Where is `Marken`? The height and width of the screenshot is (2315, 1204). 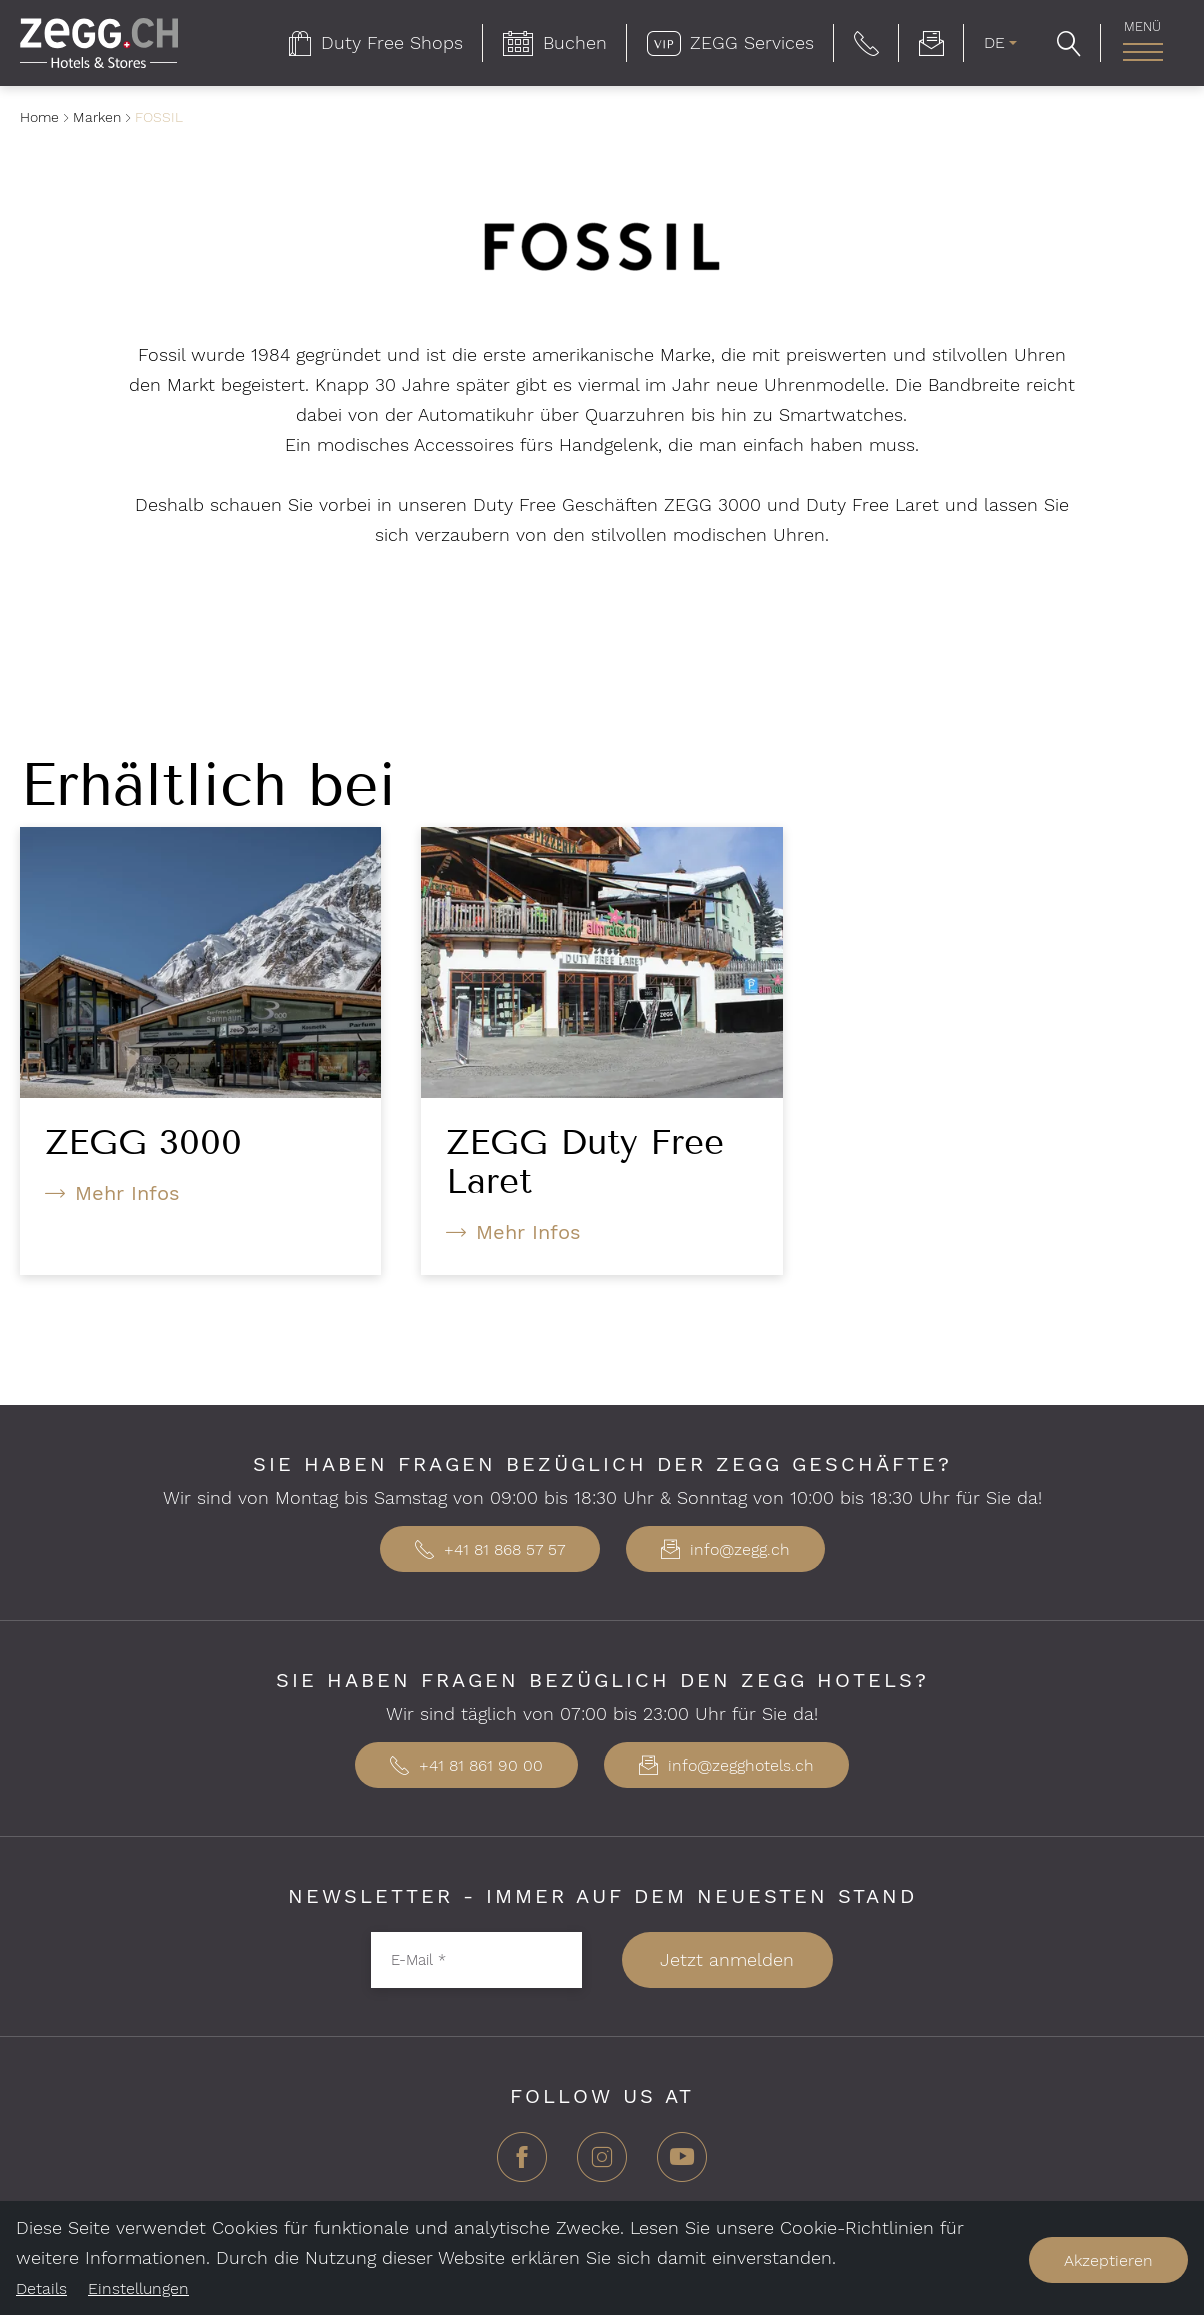
Marken is located at coordinates (97, 117).